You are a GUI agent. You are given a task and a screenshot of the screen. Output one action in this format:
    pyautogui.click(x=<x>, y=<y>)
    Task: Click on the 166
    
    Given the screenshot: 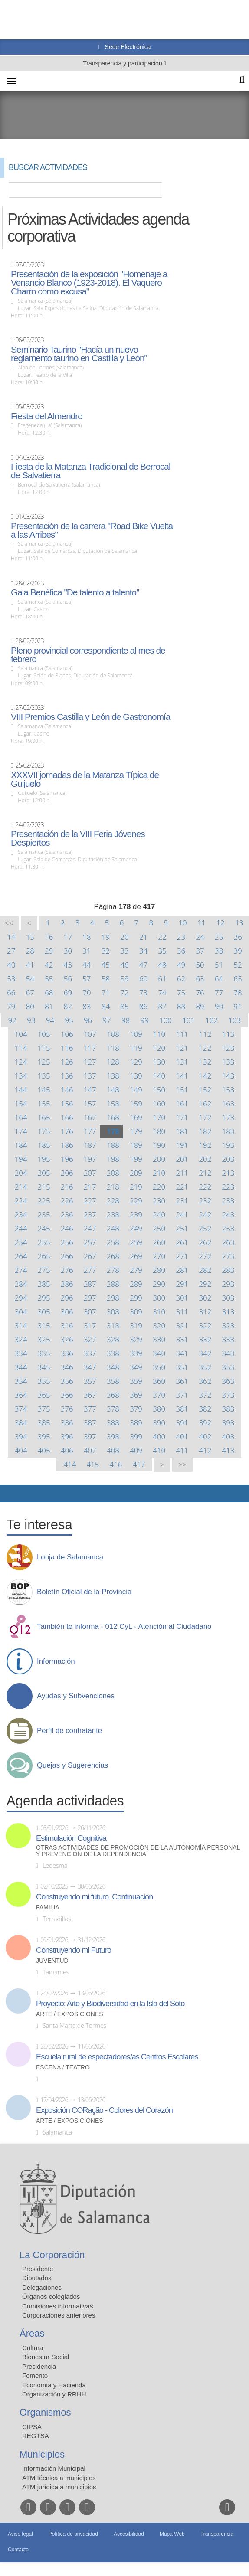 What is the action you would take?
    pyautogui.click(x=67, y=1117)
    